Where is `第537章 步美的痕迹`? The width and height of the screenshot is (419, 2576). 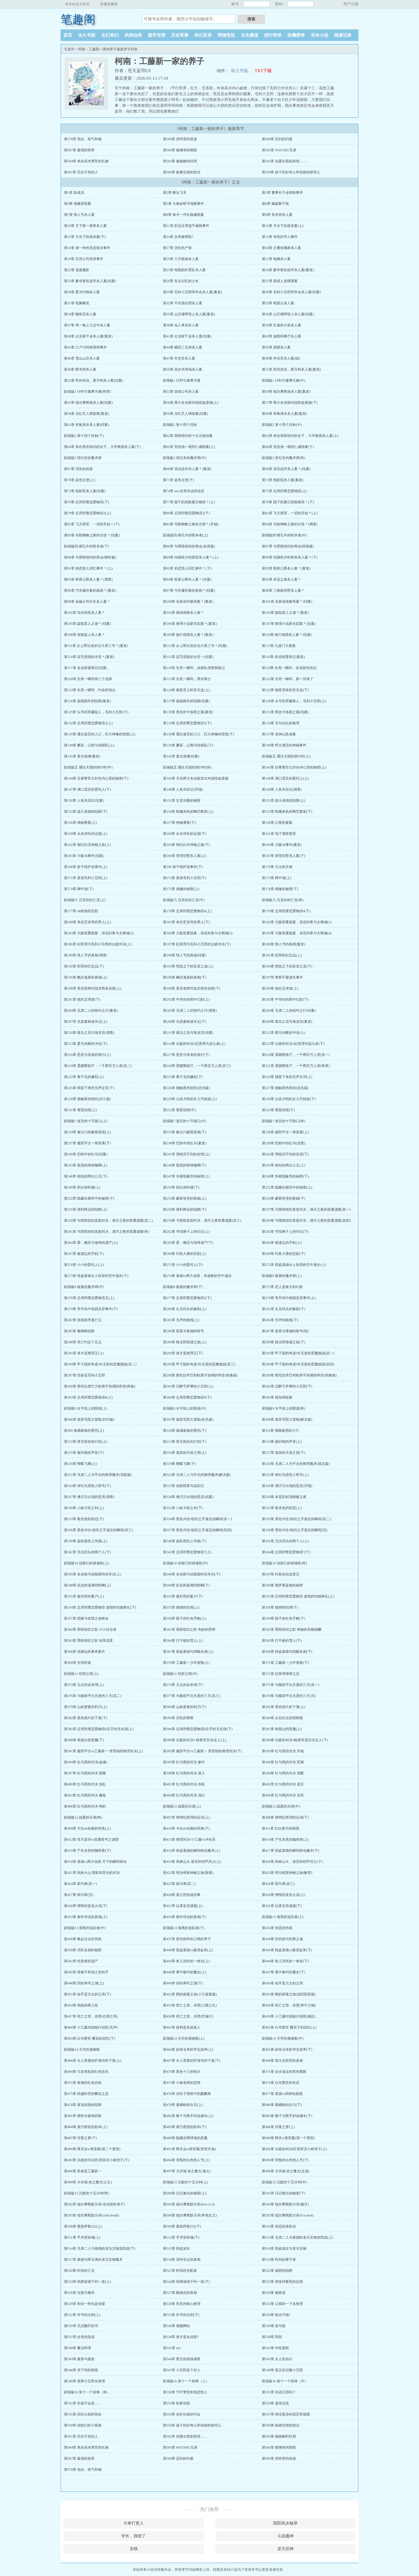 第537章 步美的痕迹 is located at coordinates (79, 2337).